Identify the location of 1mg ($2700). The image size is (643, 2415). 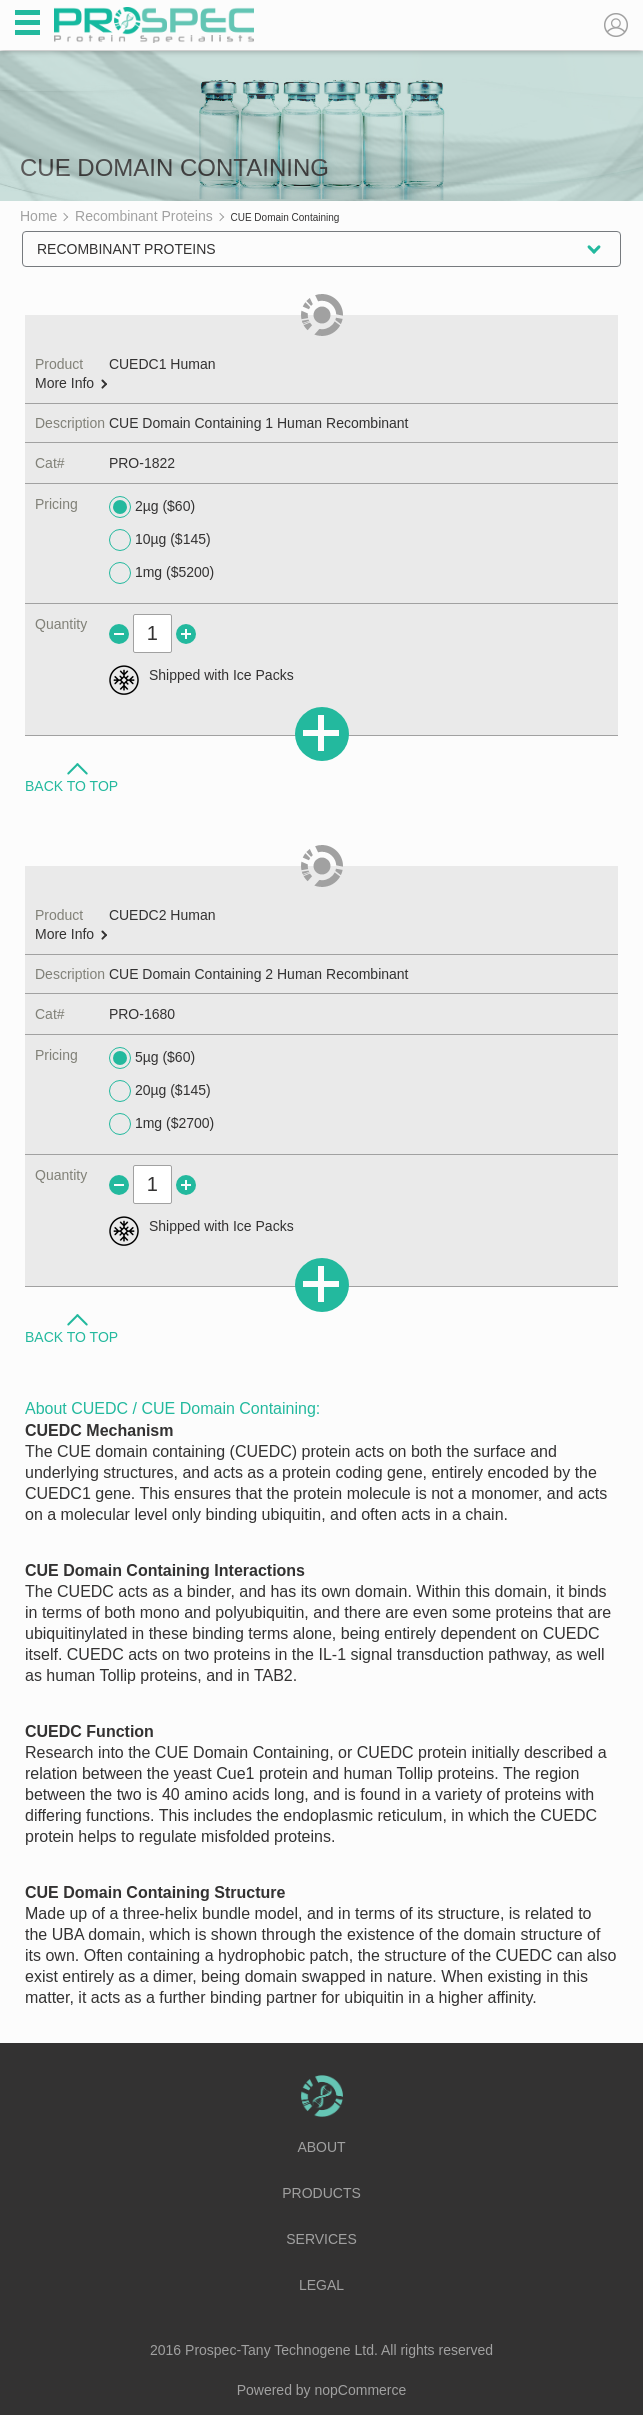
(161, 1124).